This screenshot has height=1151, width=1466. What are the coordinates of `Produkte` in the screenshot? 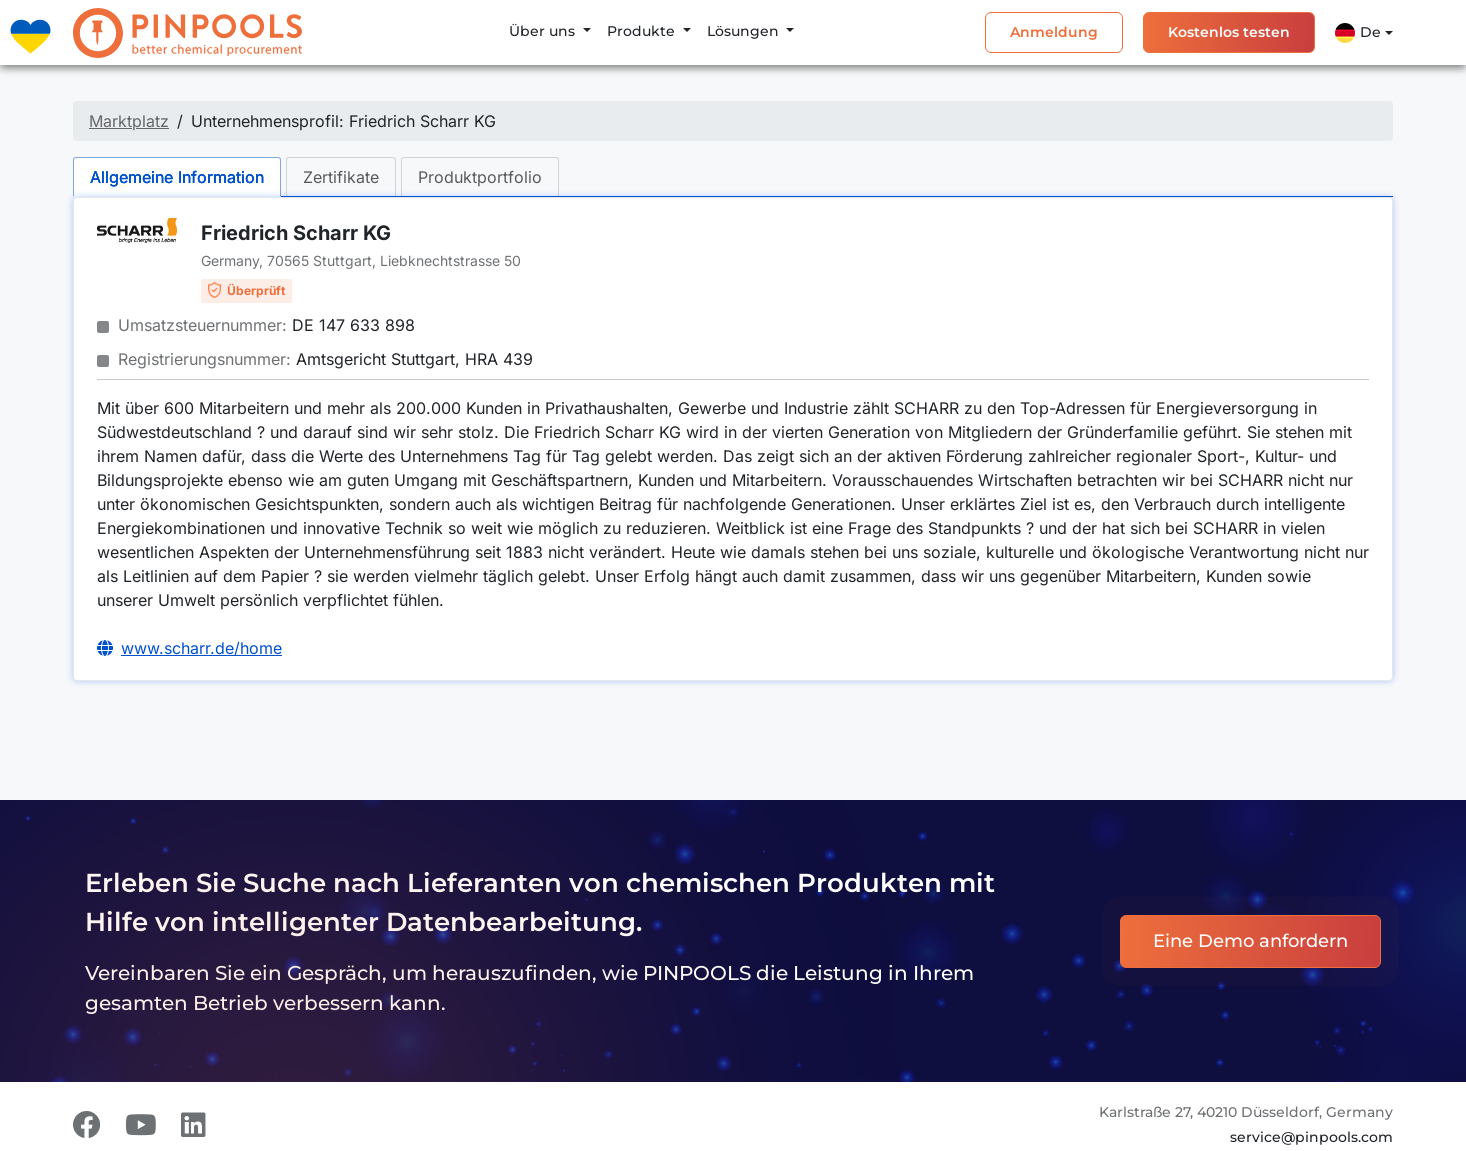 It's located at (643, 31).